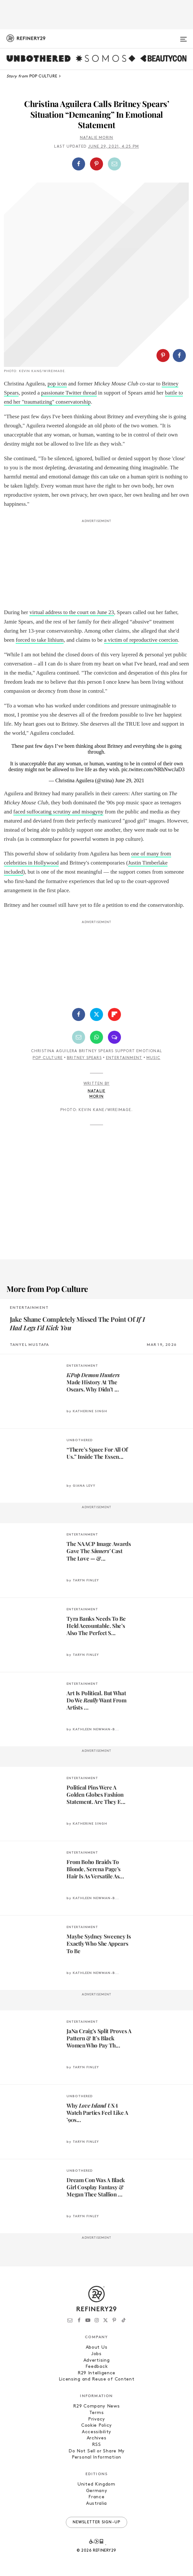  I want to click on [button], so click(97, 164).